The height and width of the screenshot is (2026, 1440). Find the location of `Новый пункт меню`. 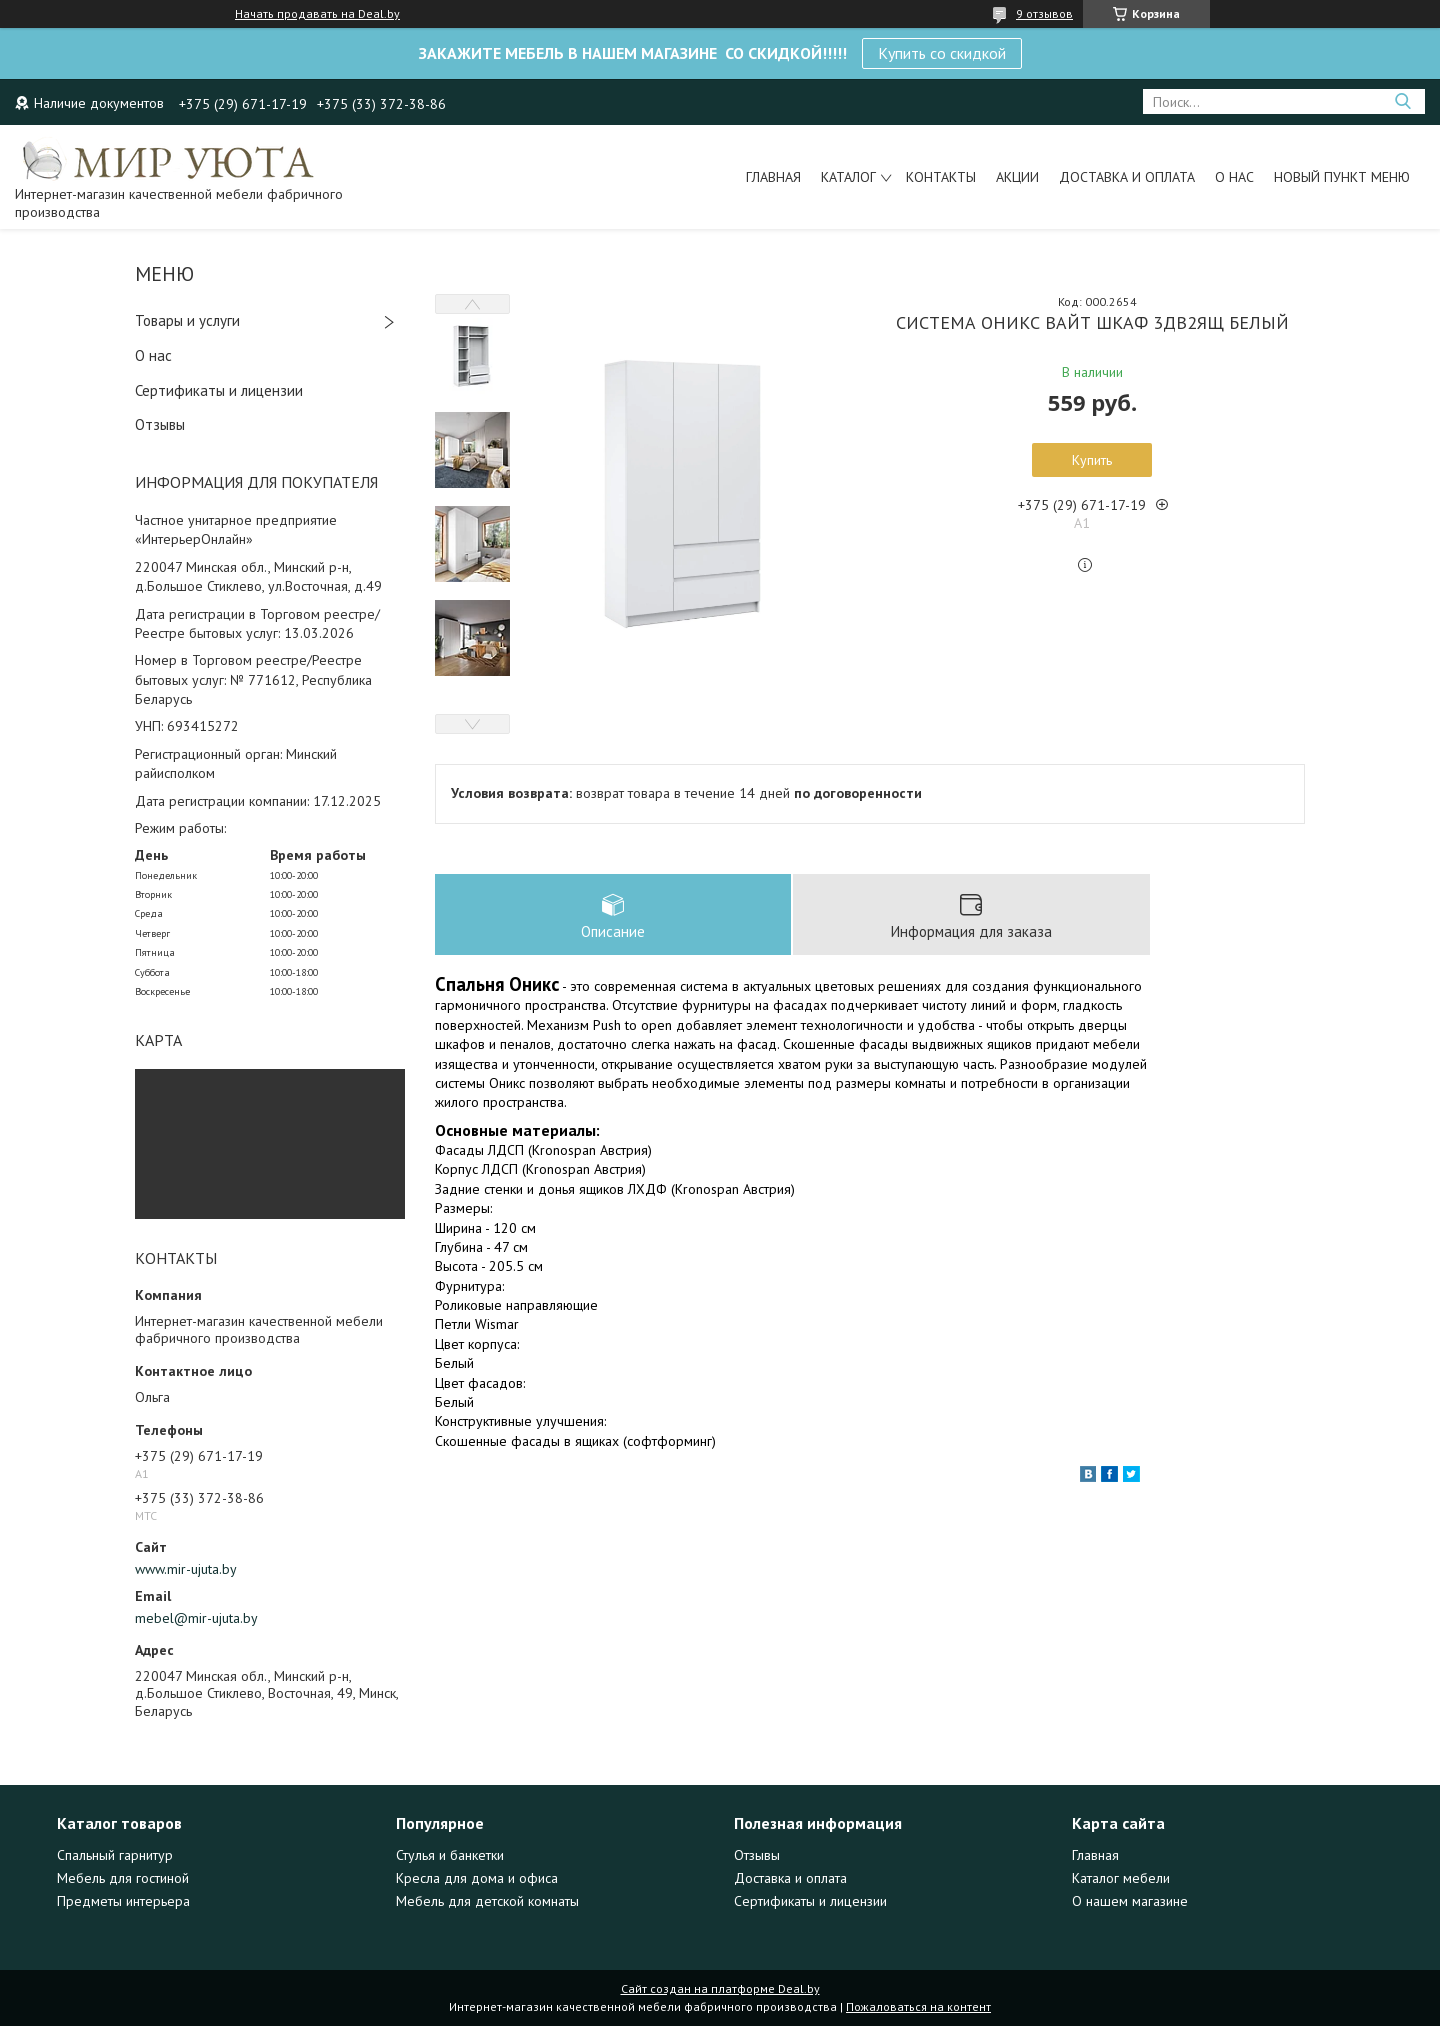

Новый пункт меню is located at coordinates (1342, 177).